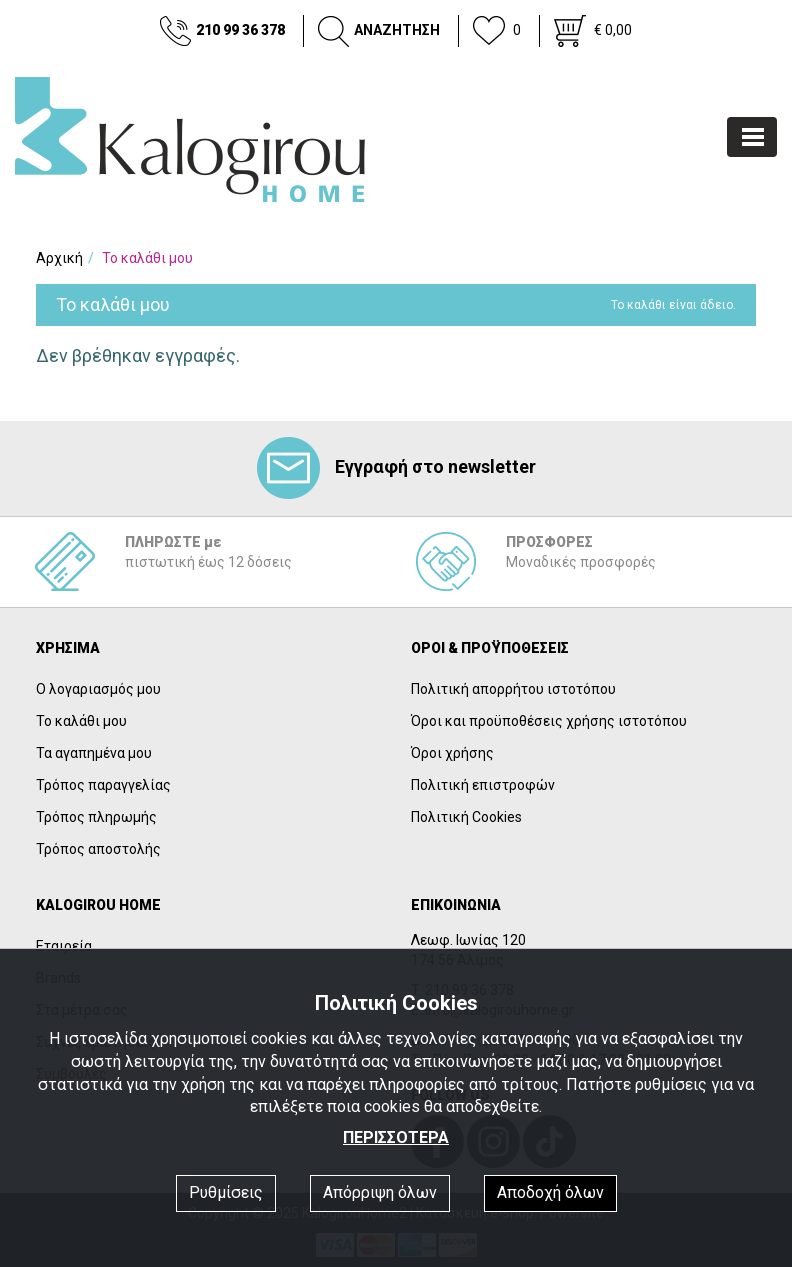  I want to click on Τρόπος αποστολής, so click(98, 849).